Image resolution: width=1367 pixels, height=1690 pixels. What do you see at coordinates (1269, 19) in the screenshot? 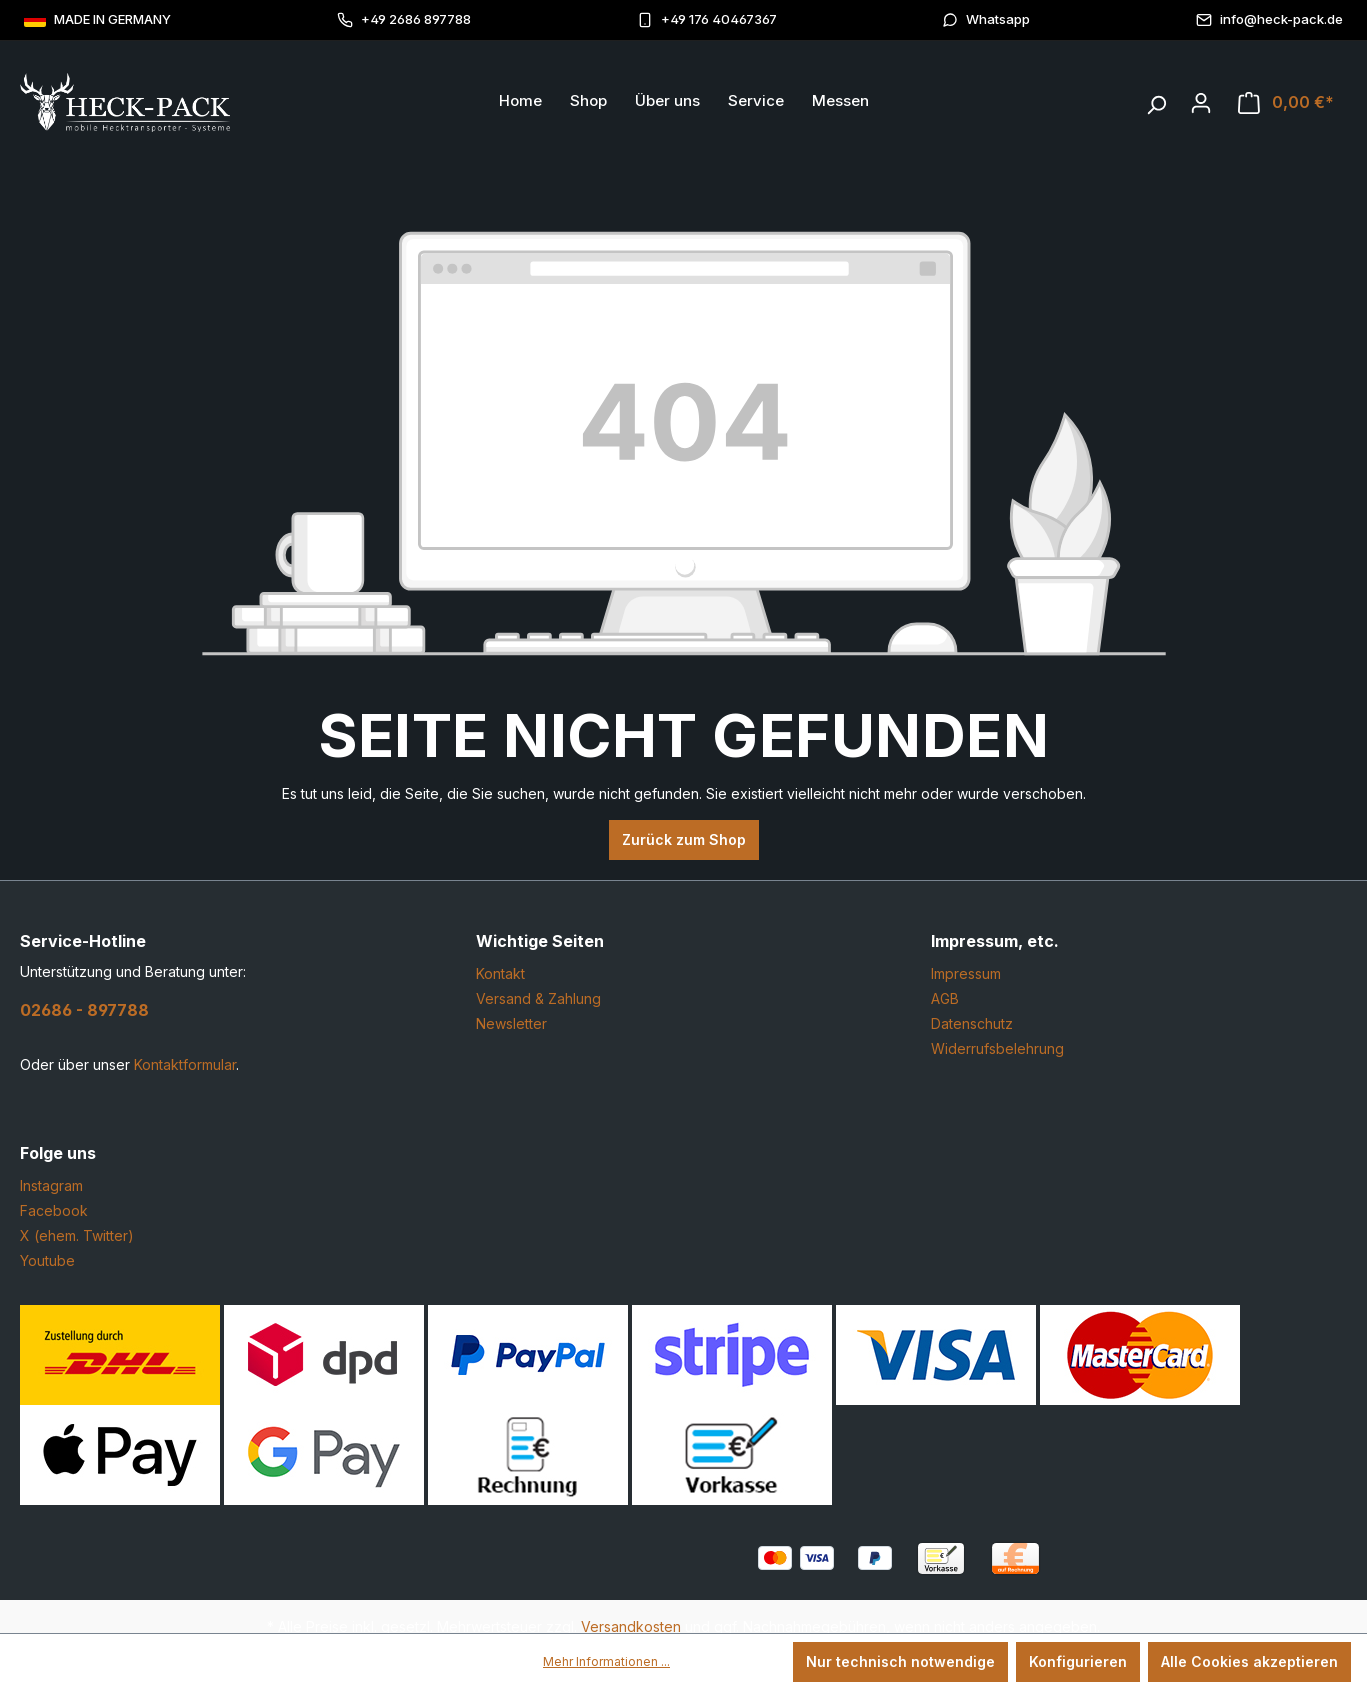
I see `info@heck-pack.de` at bounding box center [1269, 19].